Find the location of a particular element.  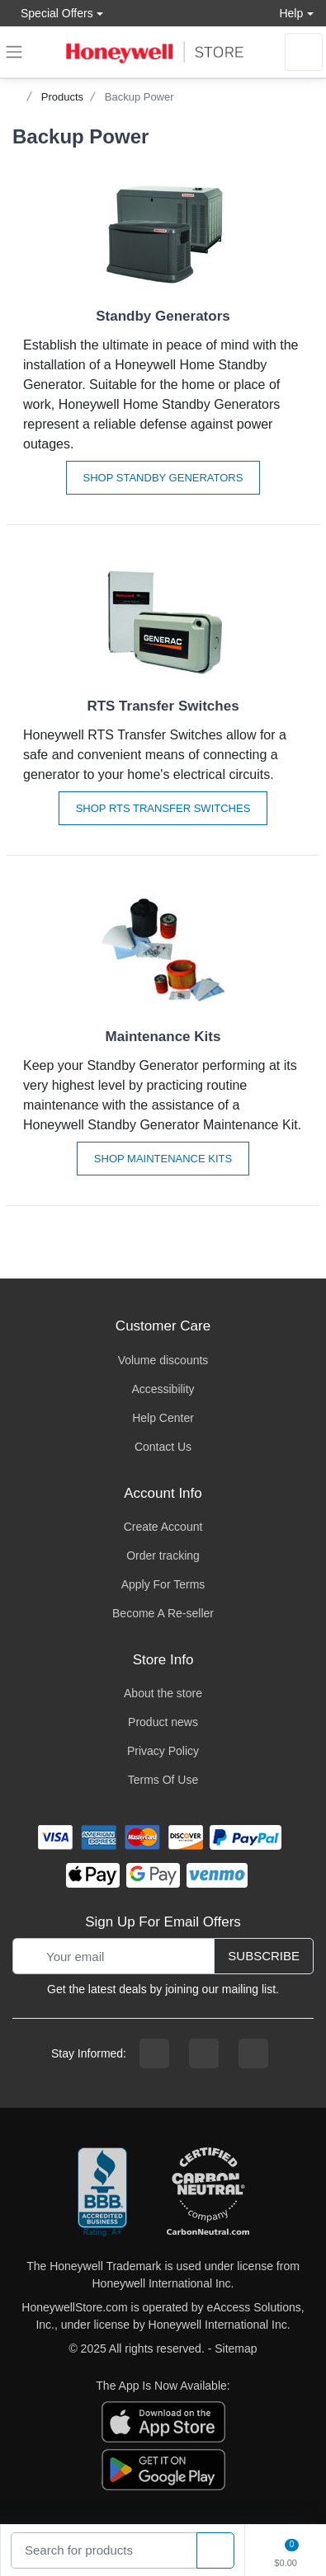

Shop RTS Transfer Switches is located at coordinates (163, 808).